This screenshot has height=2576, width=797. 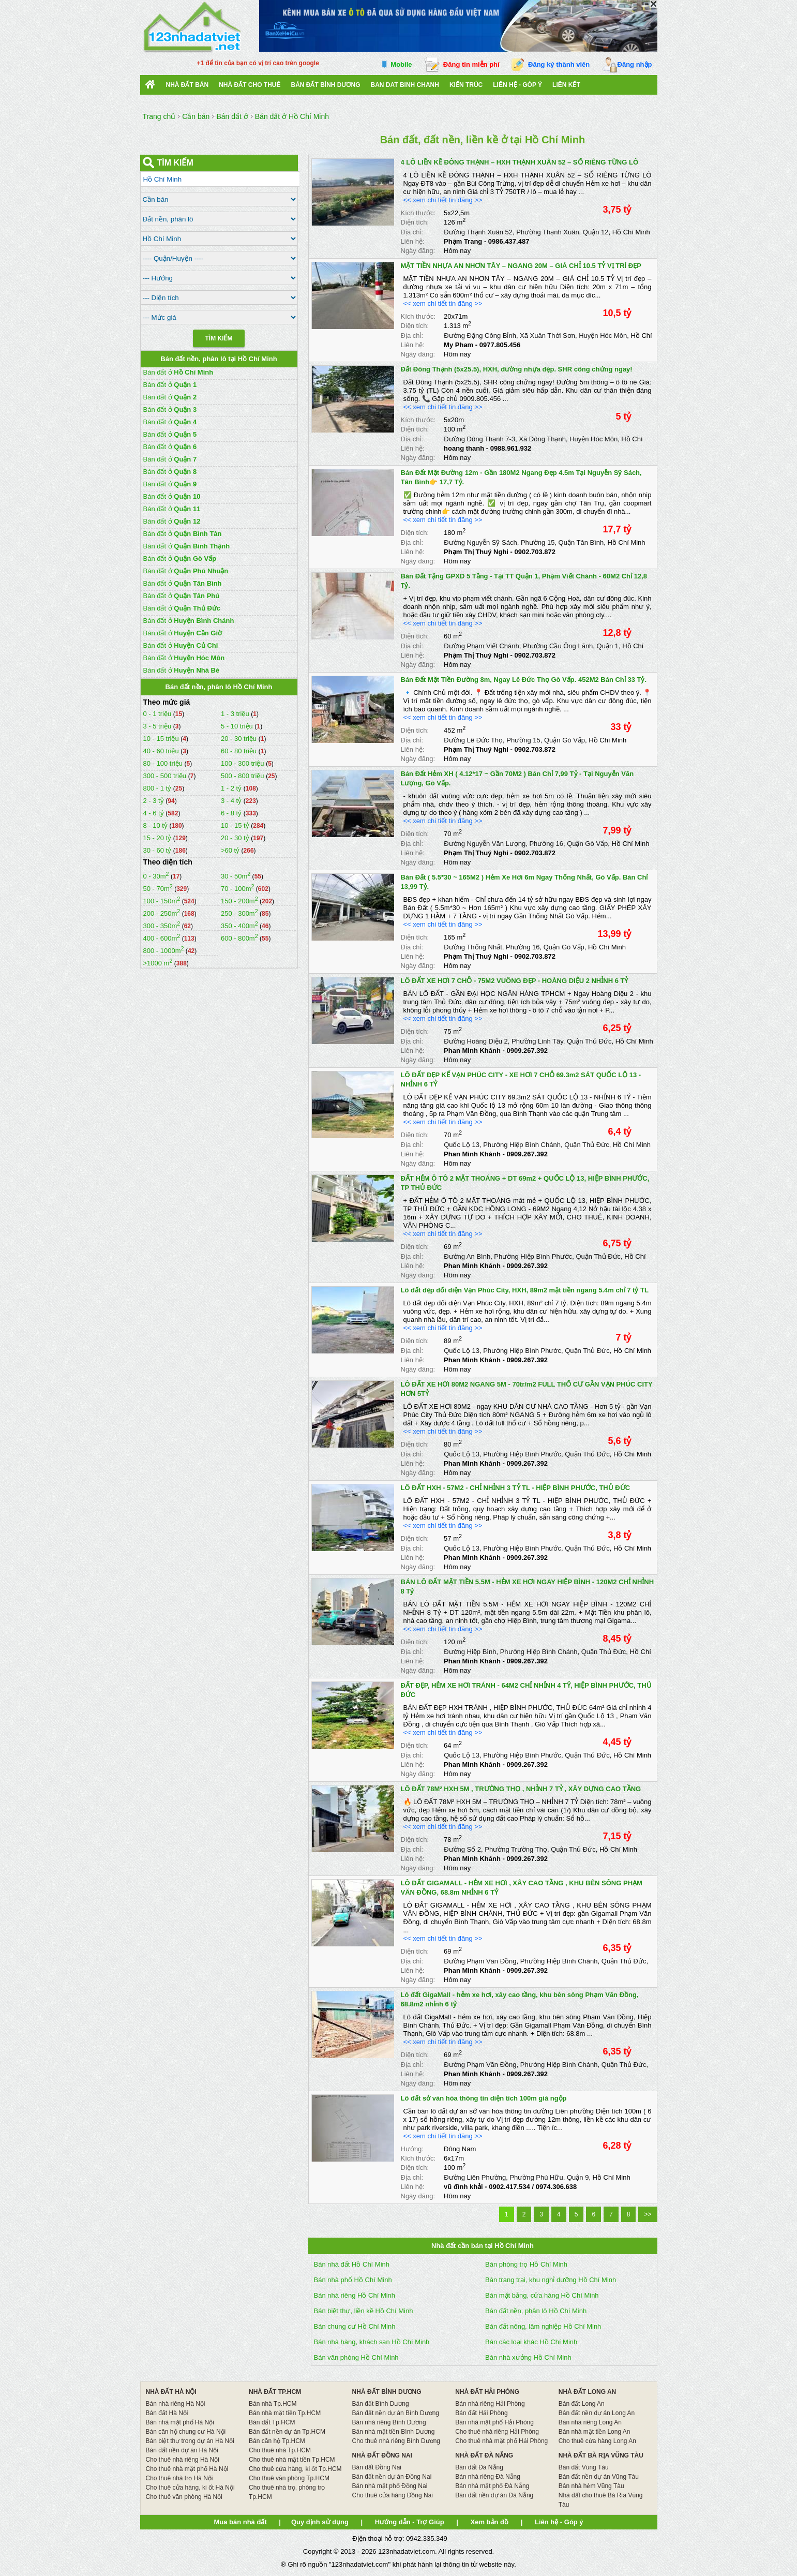 I want to click on Bán căn hộ chung cư Hà Nội, so click(x=185, y=2431).